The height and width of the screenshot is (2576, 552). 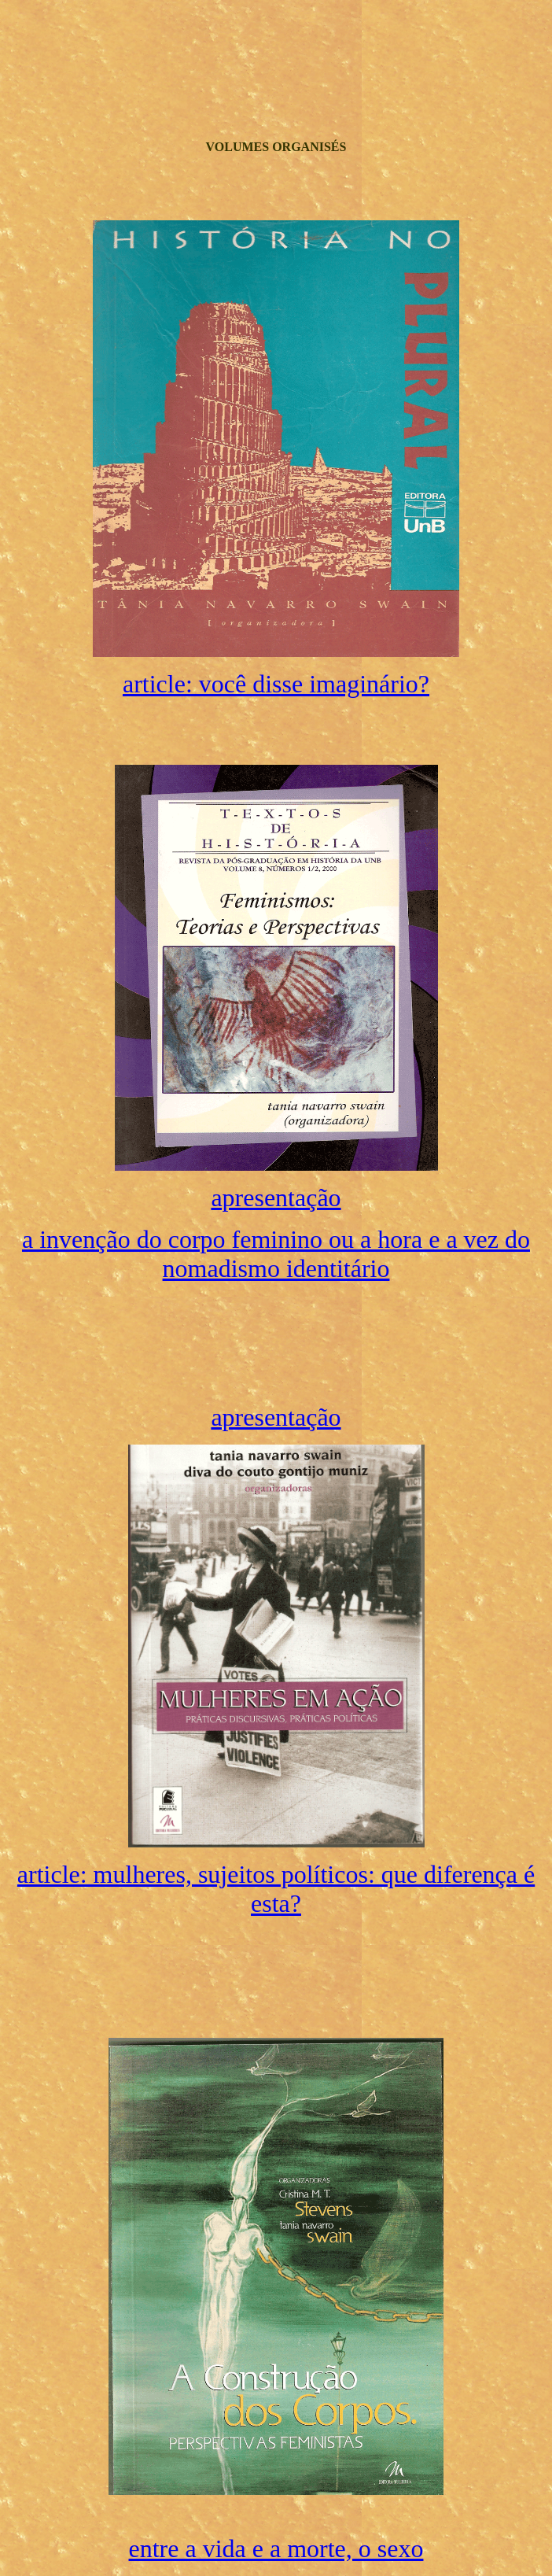 I want to click on entre a vida e a morte, o sexo, so click(x=276, y=2548).